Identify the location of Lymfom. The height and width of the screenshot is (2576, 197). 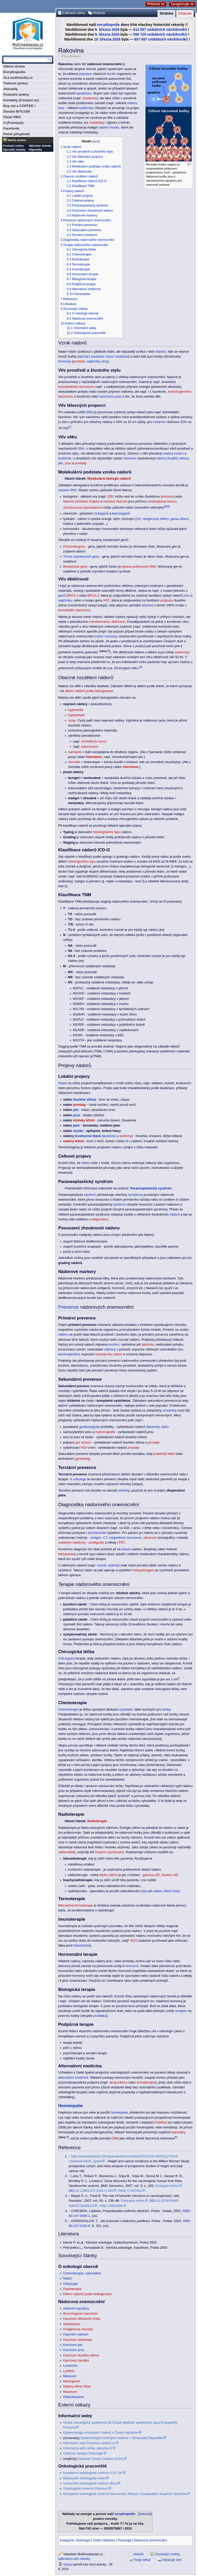
(69, 2371).